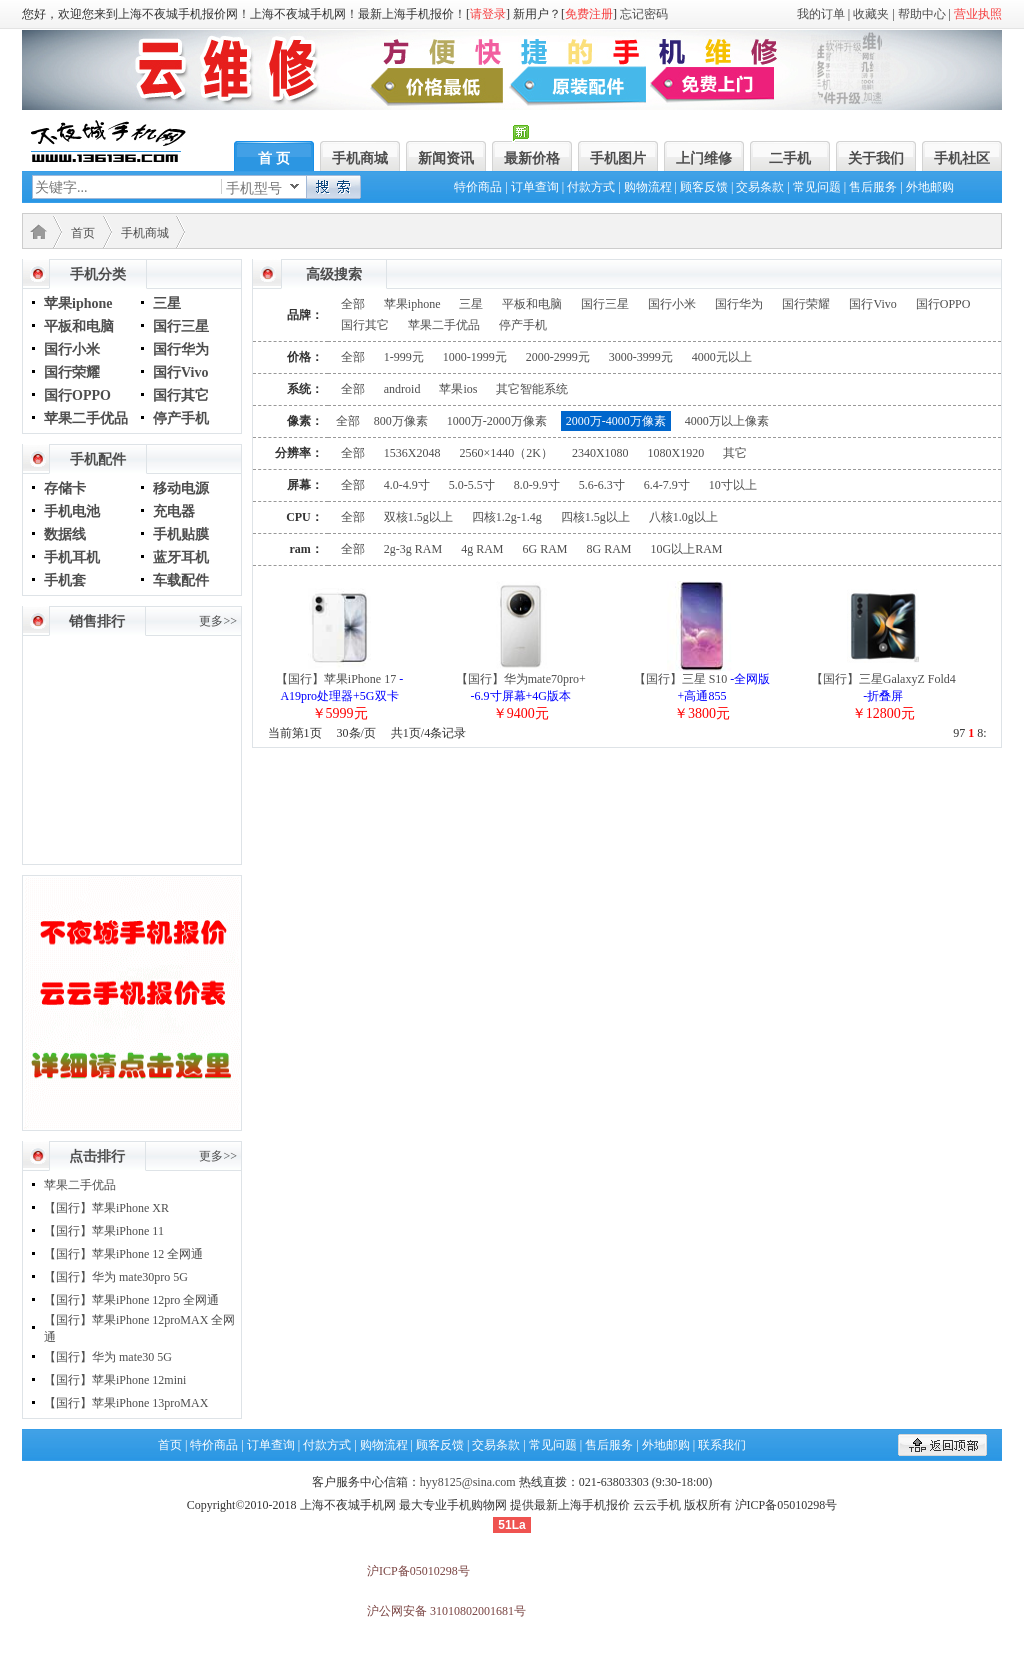  What do you see at coordinates (727, 421) in the screenshot?
I see `4000万以上像素` at bounding box center [727, 421].